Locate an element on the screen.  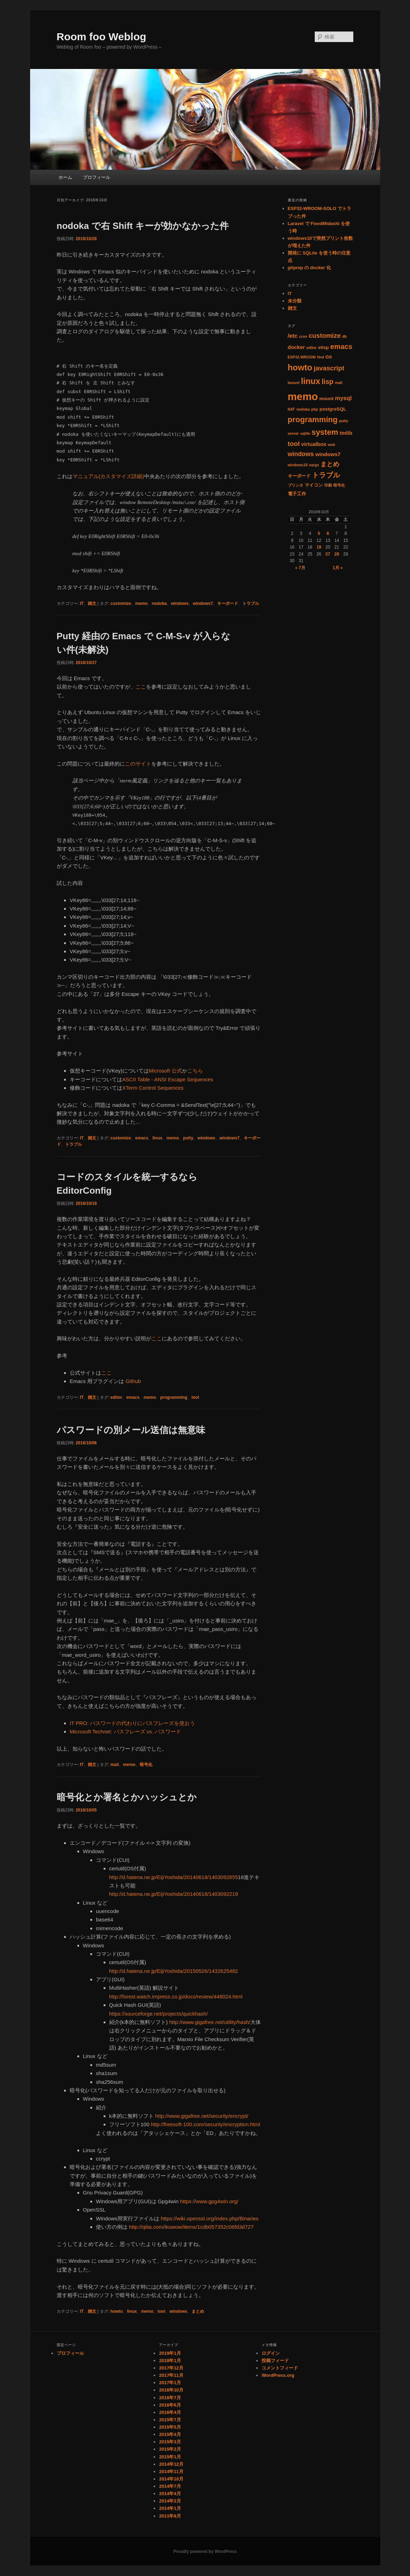
/etc [/etc (4個の項目)] is located at coordinates (293, 336).